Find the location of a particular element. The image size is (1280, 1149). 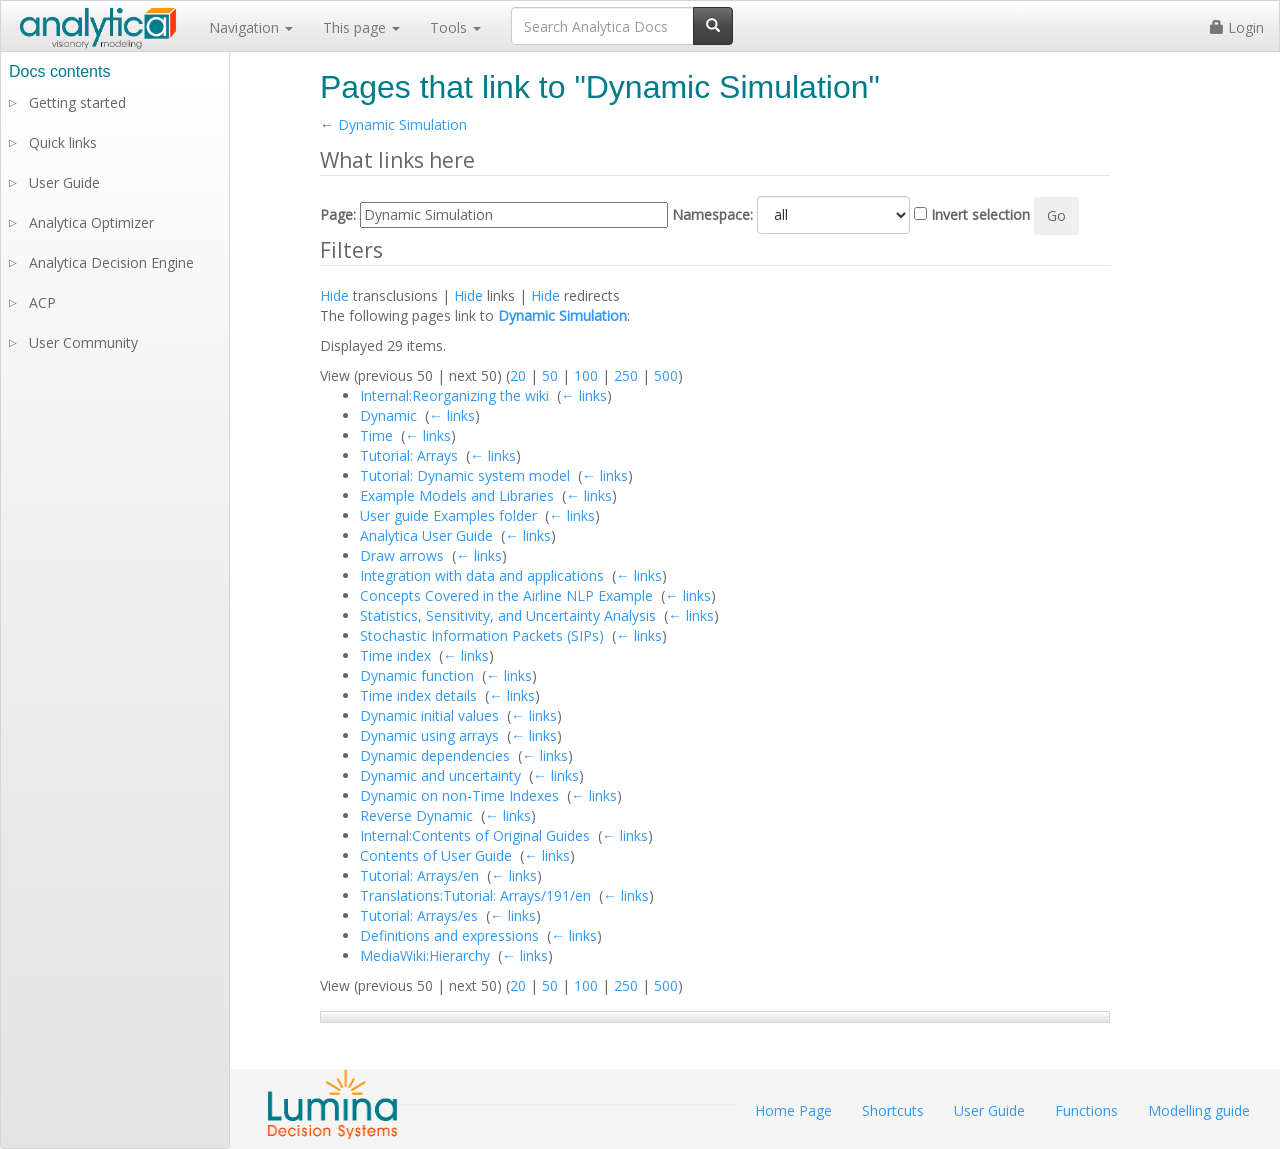

Dynamic dependencies is located at coordinates (435, 755).